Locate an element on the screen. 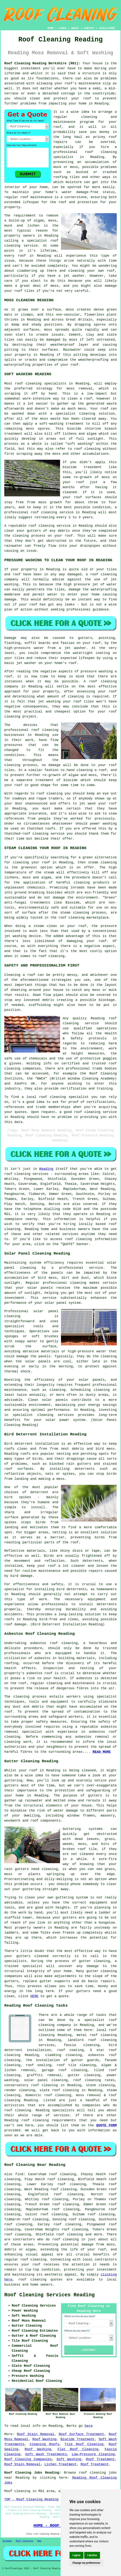  ABOUT is located at coordinates (75, 28).